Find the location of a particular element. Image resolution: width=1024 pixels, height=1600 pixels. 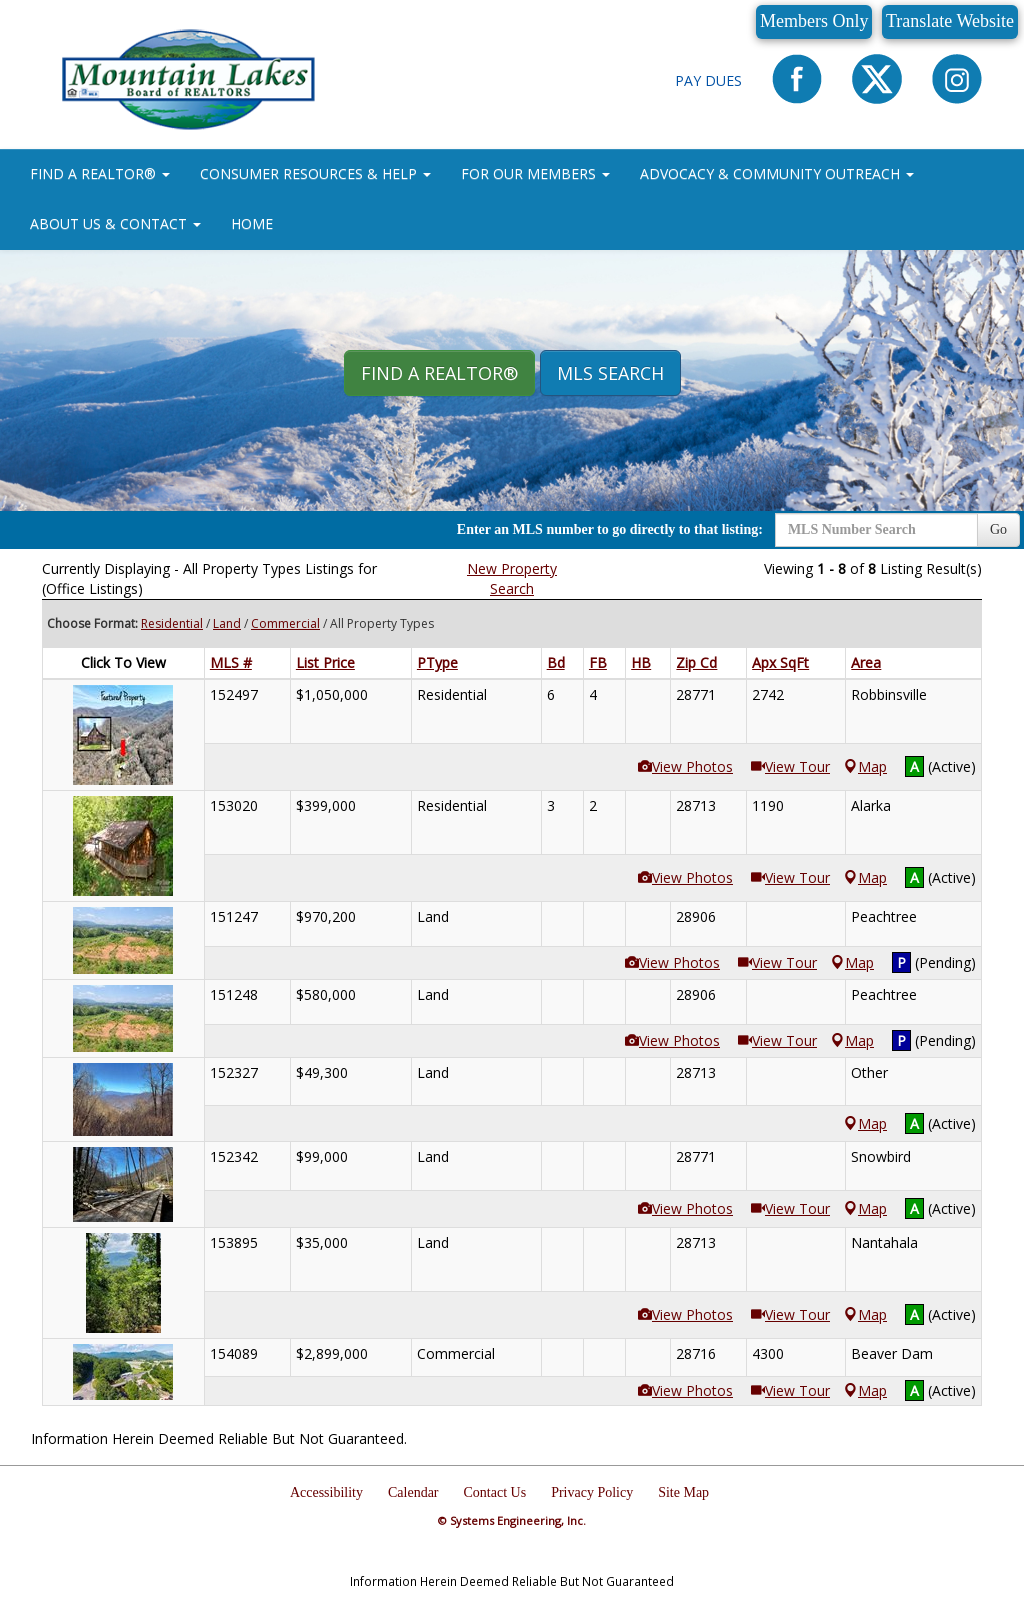

Pay Dues is located at coordinates (708, 80).